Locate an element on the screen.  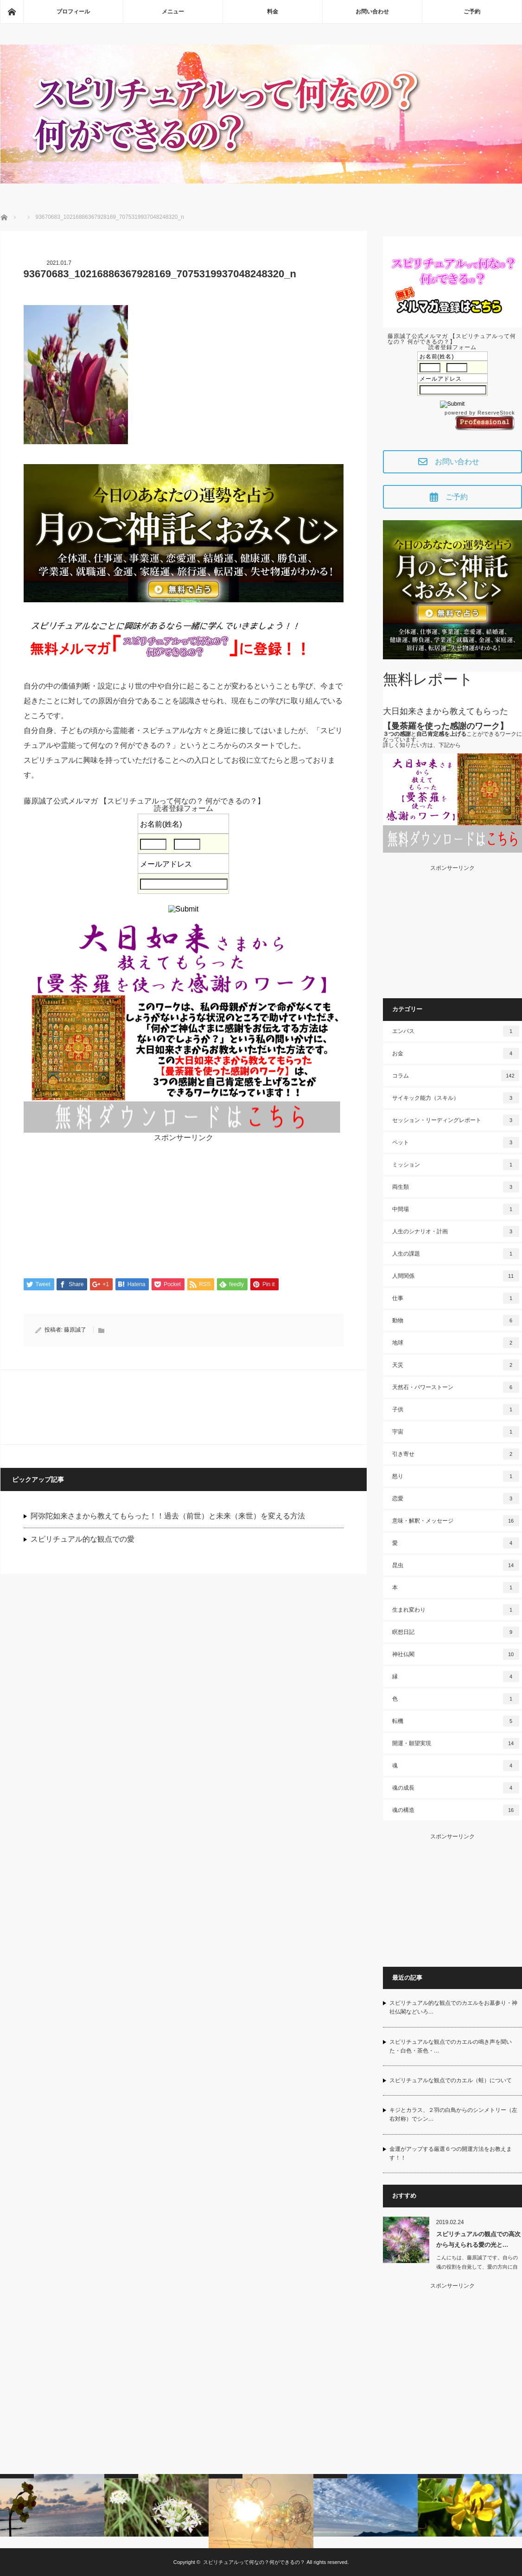
[Advertisement] is located at coordinates (184, 1206).